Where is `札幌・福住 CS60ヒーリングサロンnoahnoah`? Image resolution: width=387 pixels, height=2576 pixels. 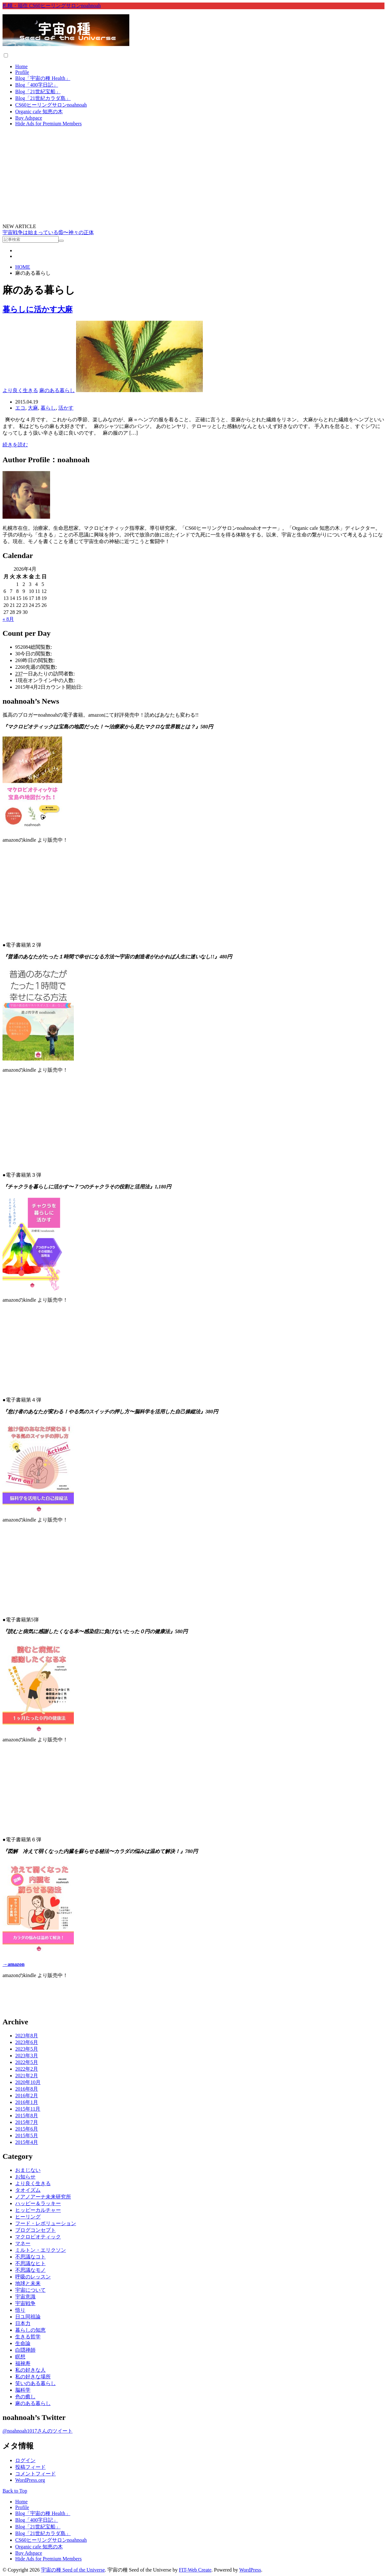
札幌・福住 CS60ヒーリングサロンnoahnoah is located at coordinates (52, 5).